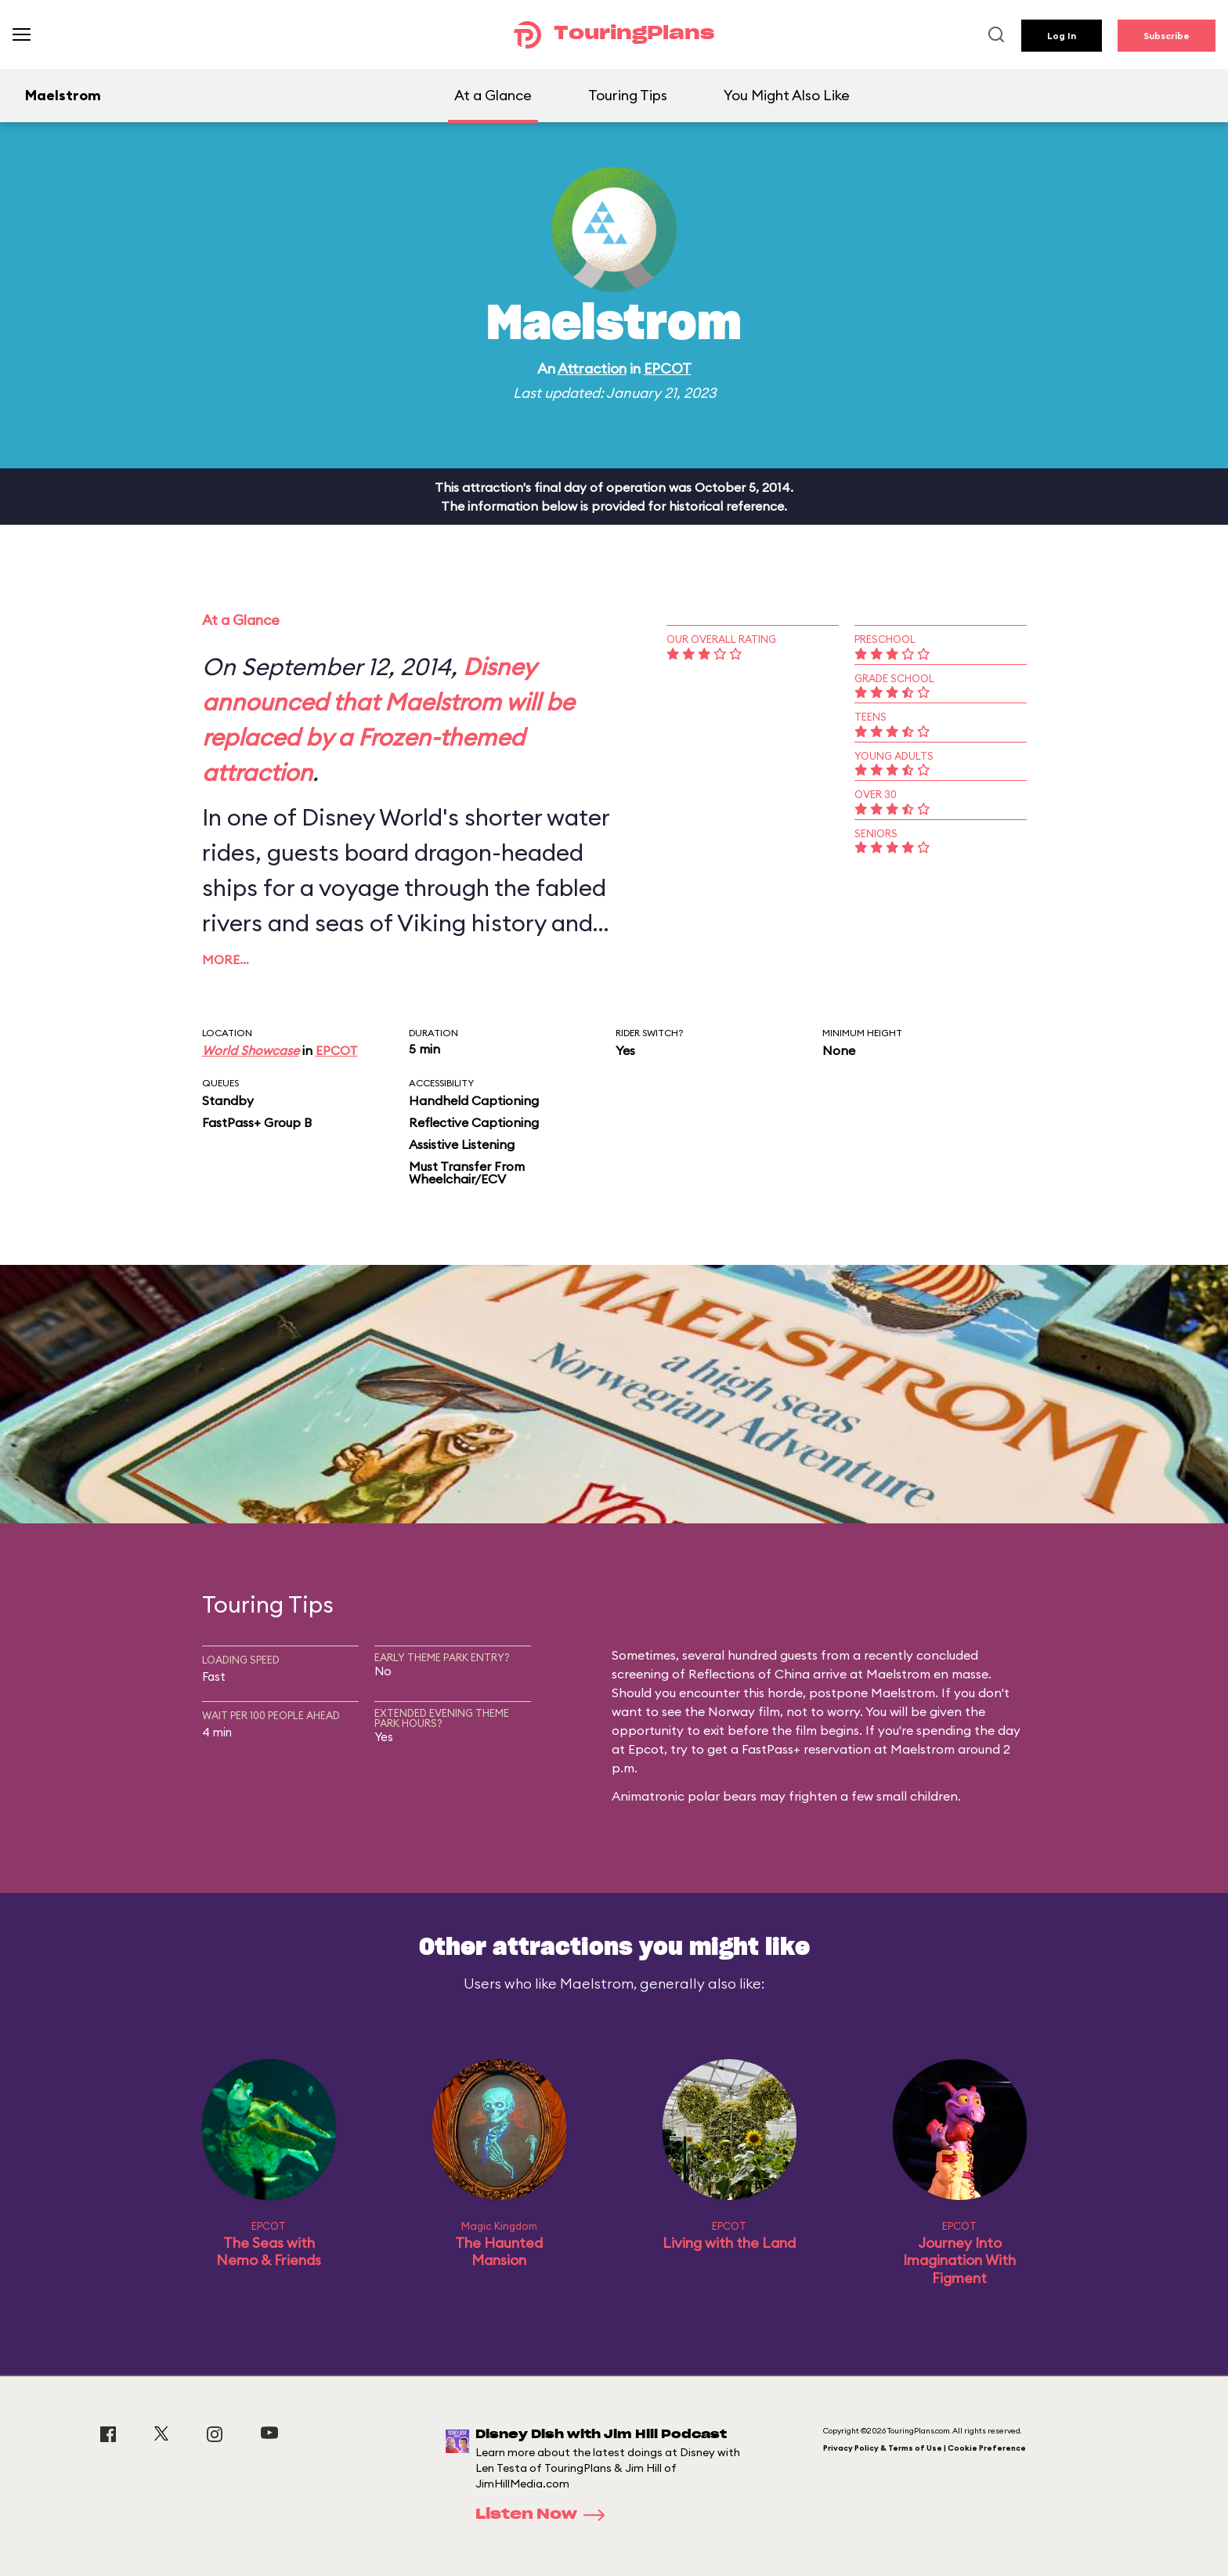  What do you see at coordinates (749, 1674) in the screenshot?
I see `Reflections of China` at bounding box center [749, 1674].